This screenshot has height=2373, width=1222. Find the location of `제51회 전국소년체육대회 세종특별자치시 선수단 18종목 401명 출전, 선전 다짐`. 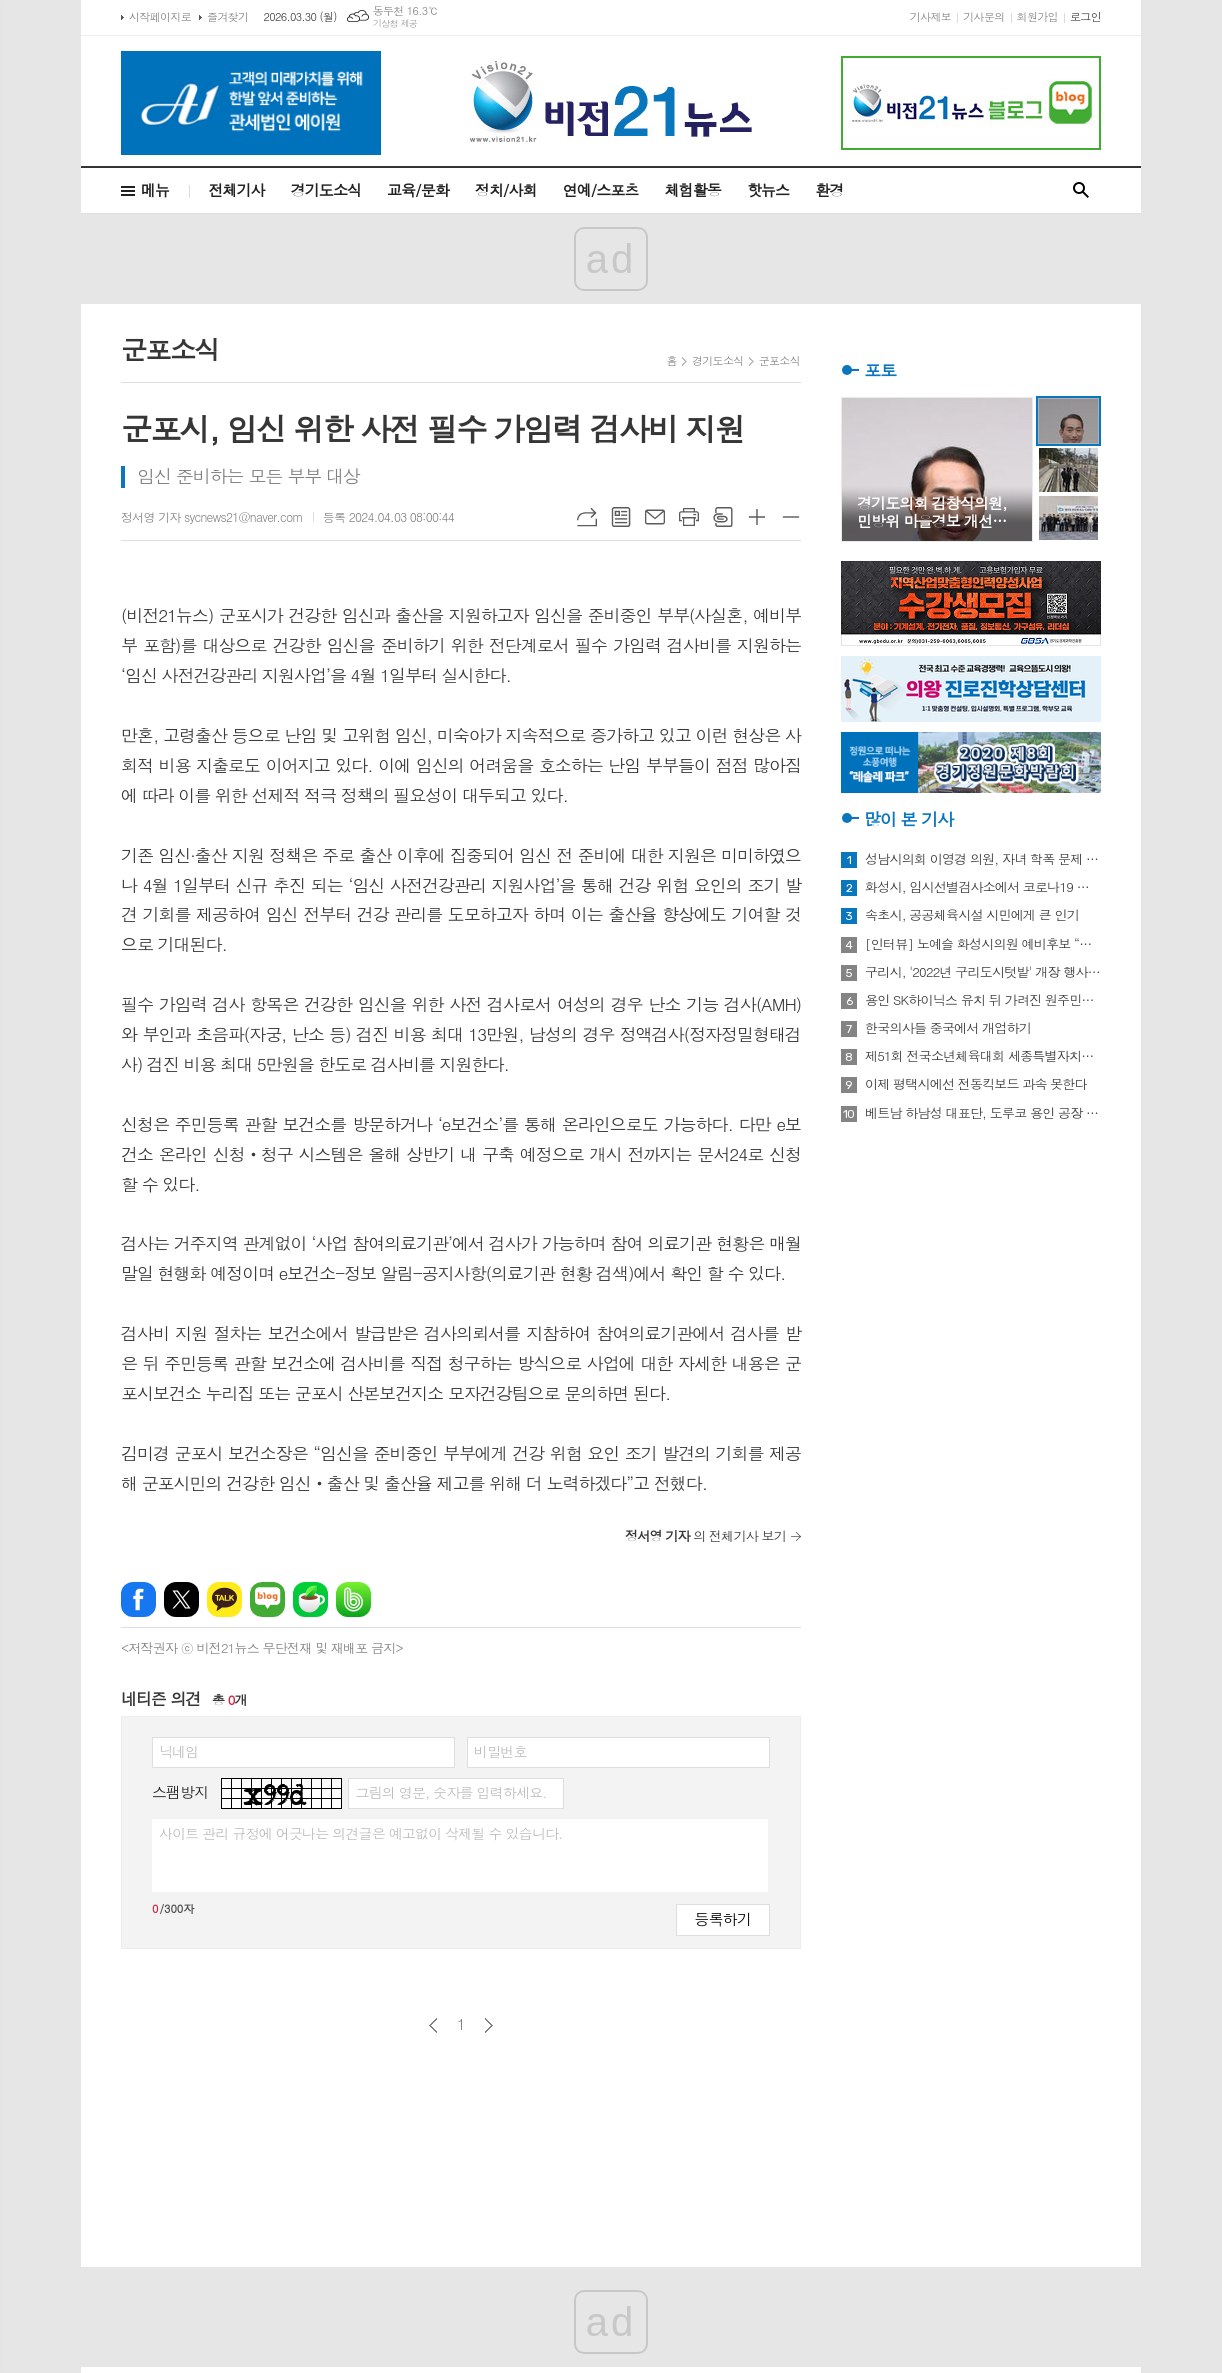

제51회 전국소년체육대회 세종특별자치시 선수단 18종목 401명 출전, 선전 다짐 is located at coordinates (983, 1056).